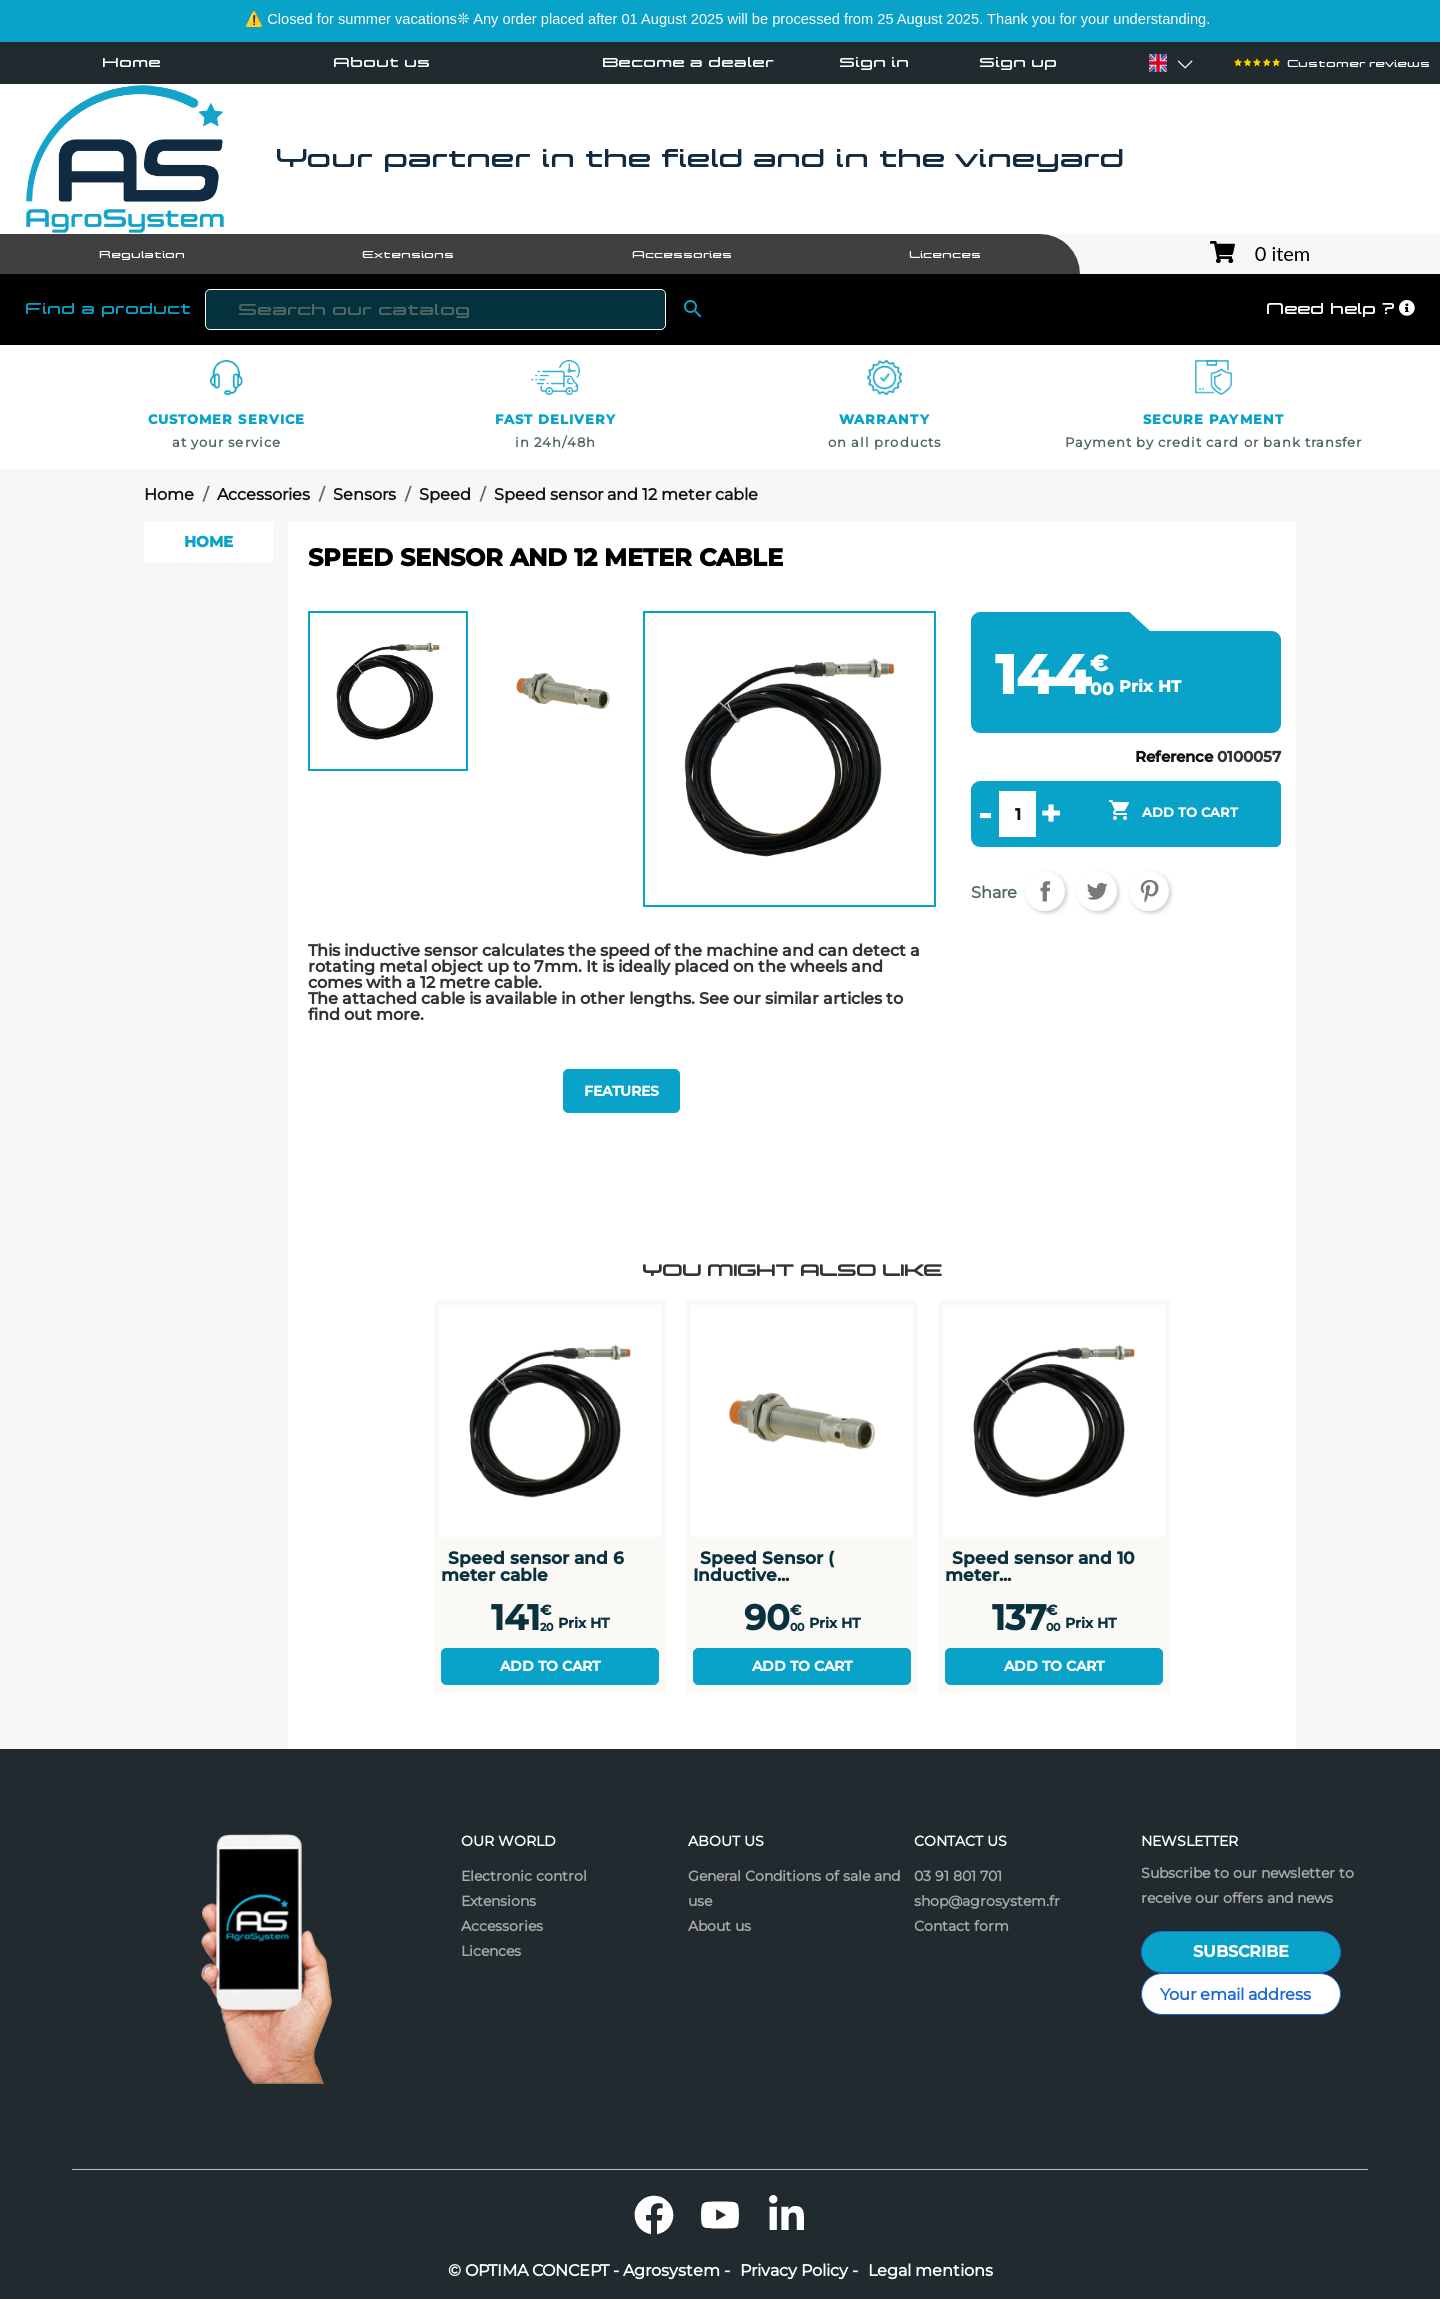 Image resolution: width=1440 pixels, height=2299 pixels. I want to click on [Search], so click(435, 309).